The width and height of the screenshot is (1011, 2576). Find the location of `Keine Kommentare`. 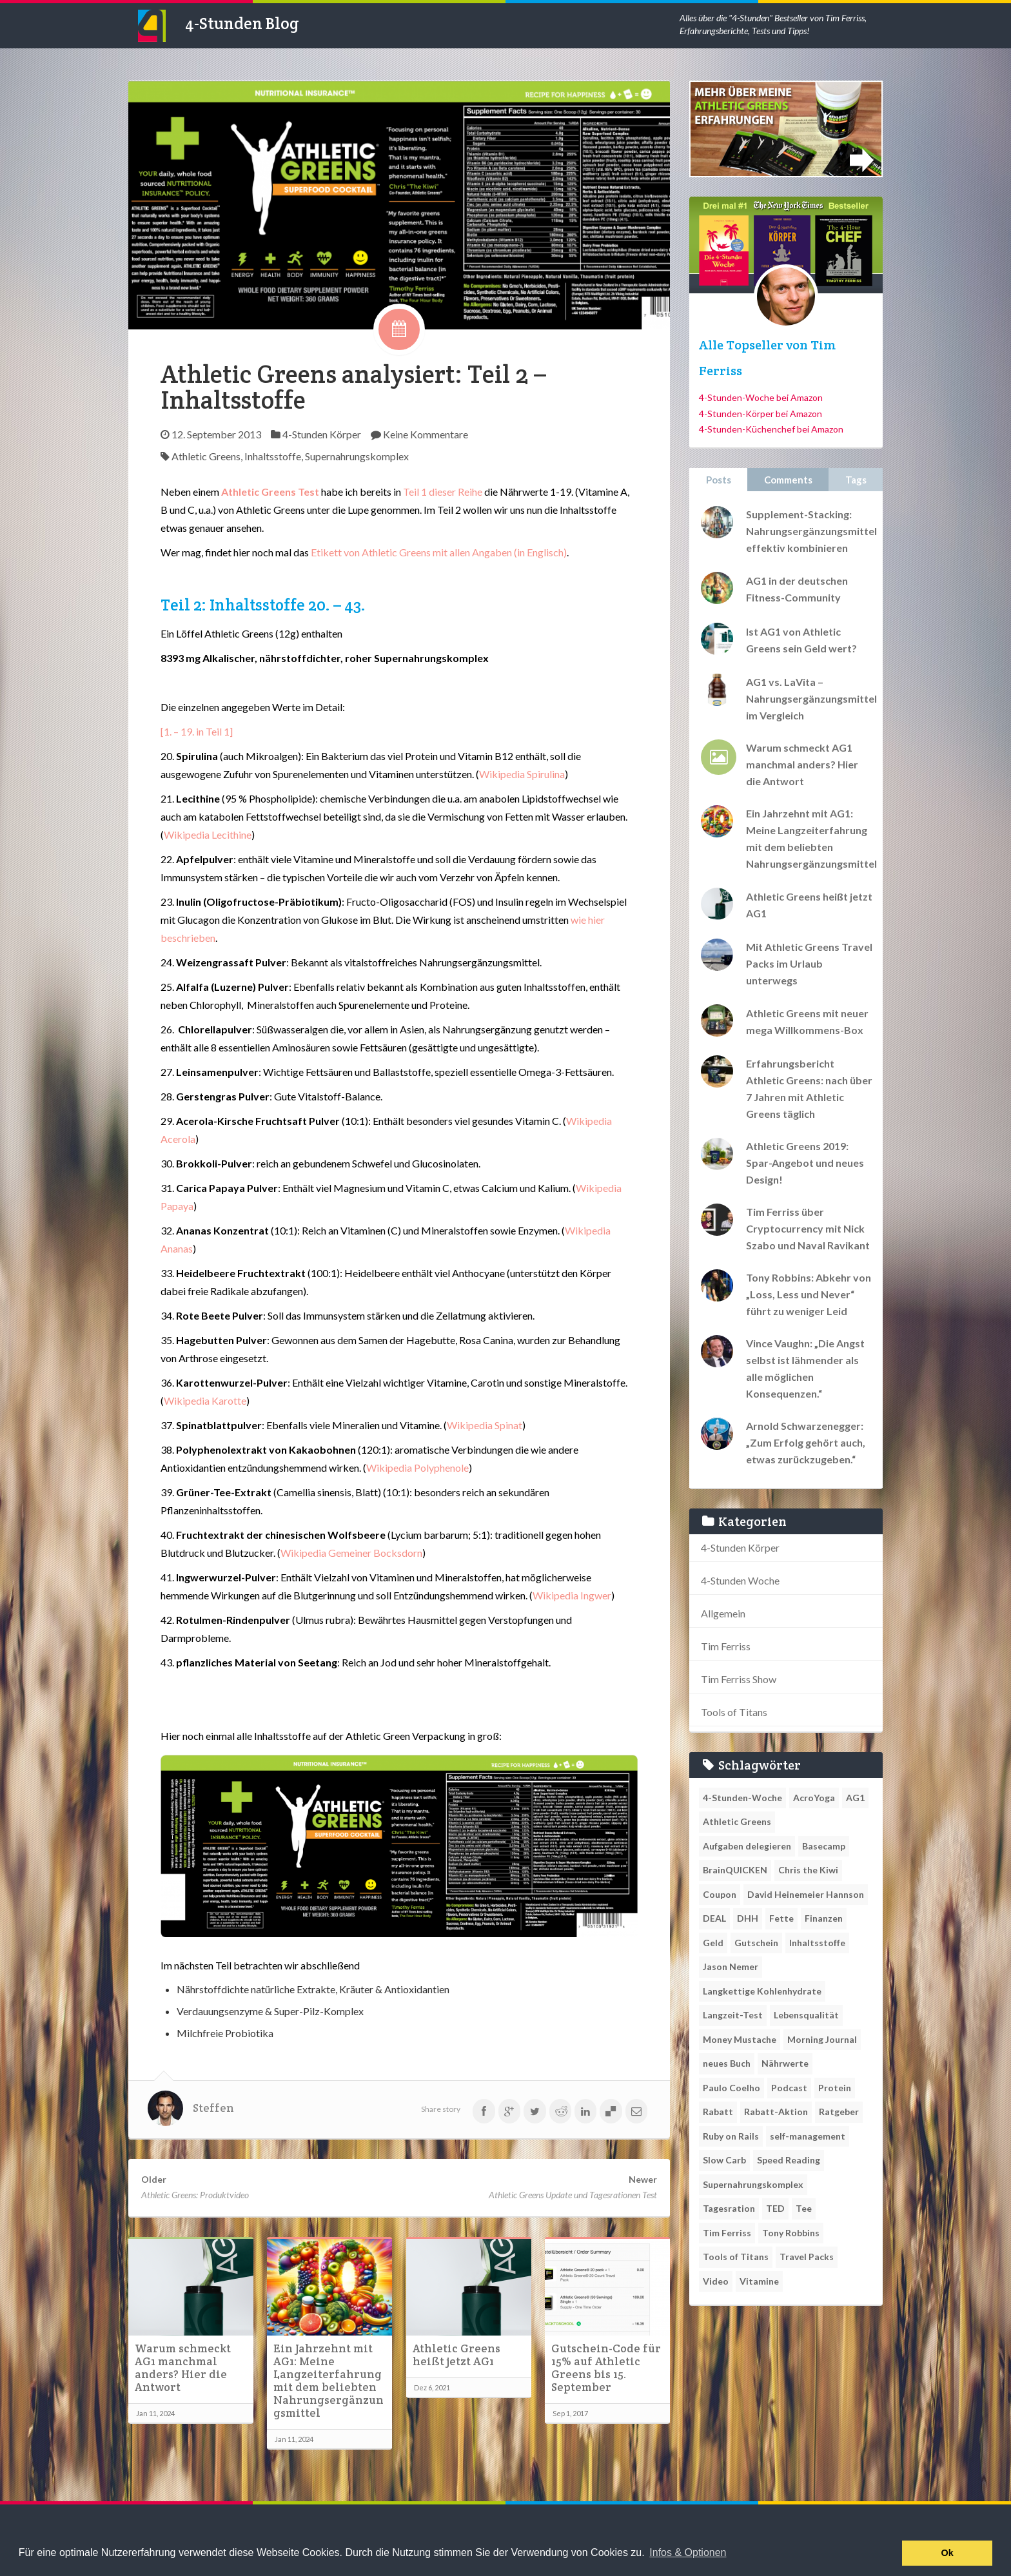

Keine Kommentare is located at coordinates (425, 434).